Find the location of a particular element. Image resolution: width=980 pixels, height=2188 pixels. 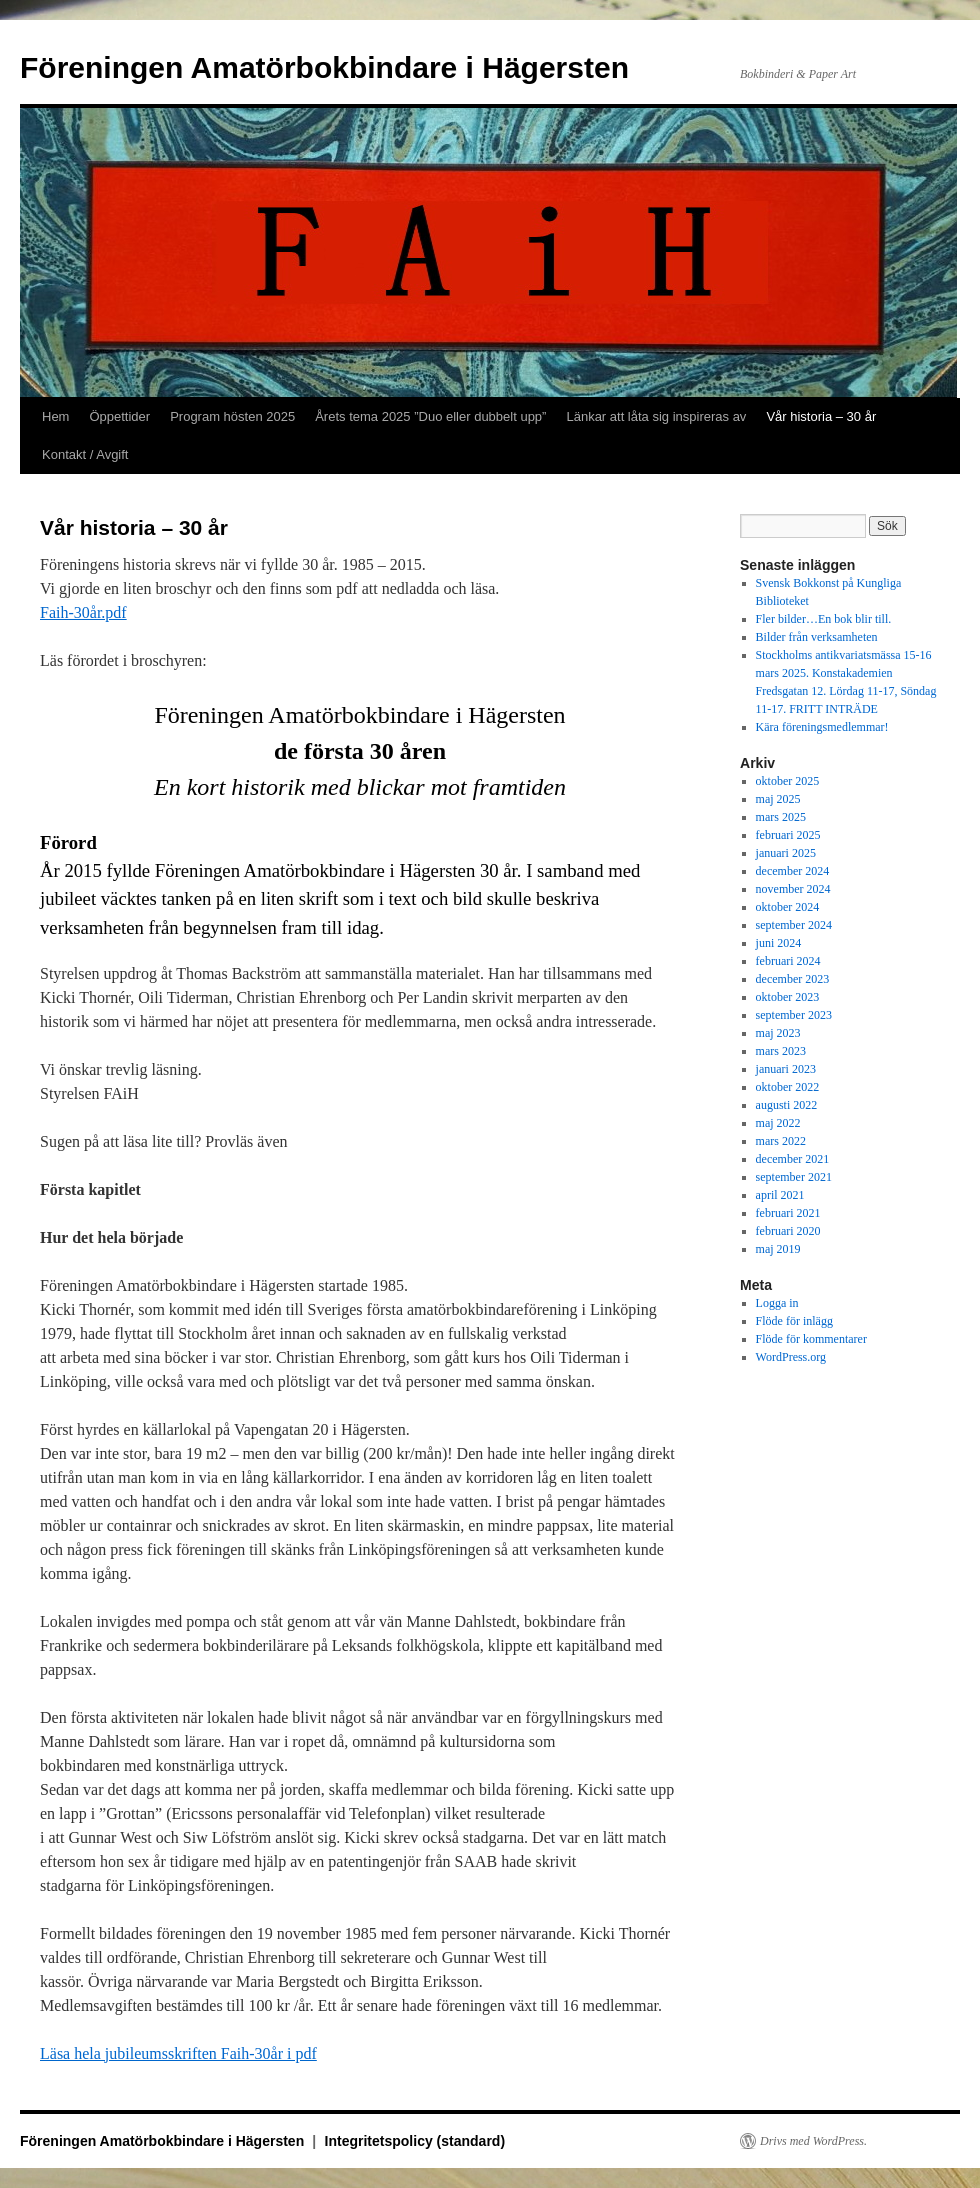

Integritetspolicy (standard) is located at coordinates (415, 2141).